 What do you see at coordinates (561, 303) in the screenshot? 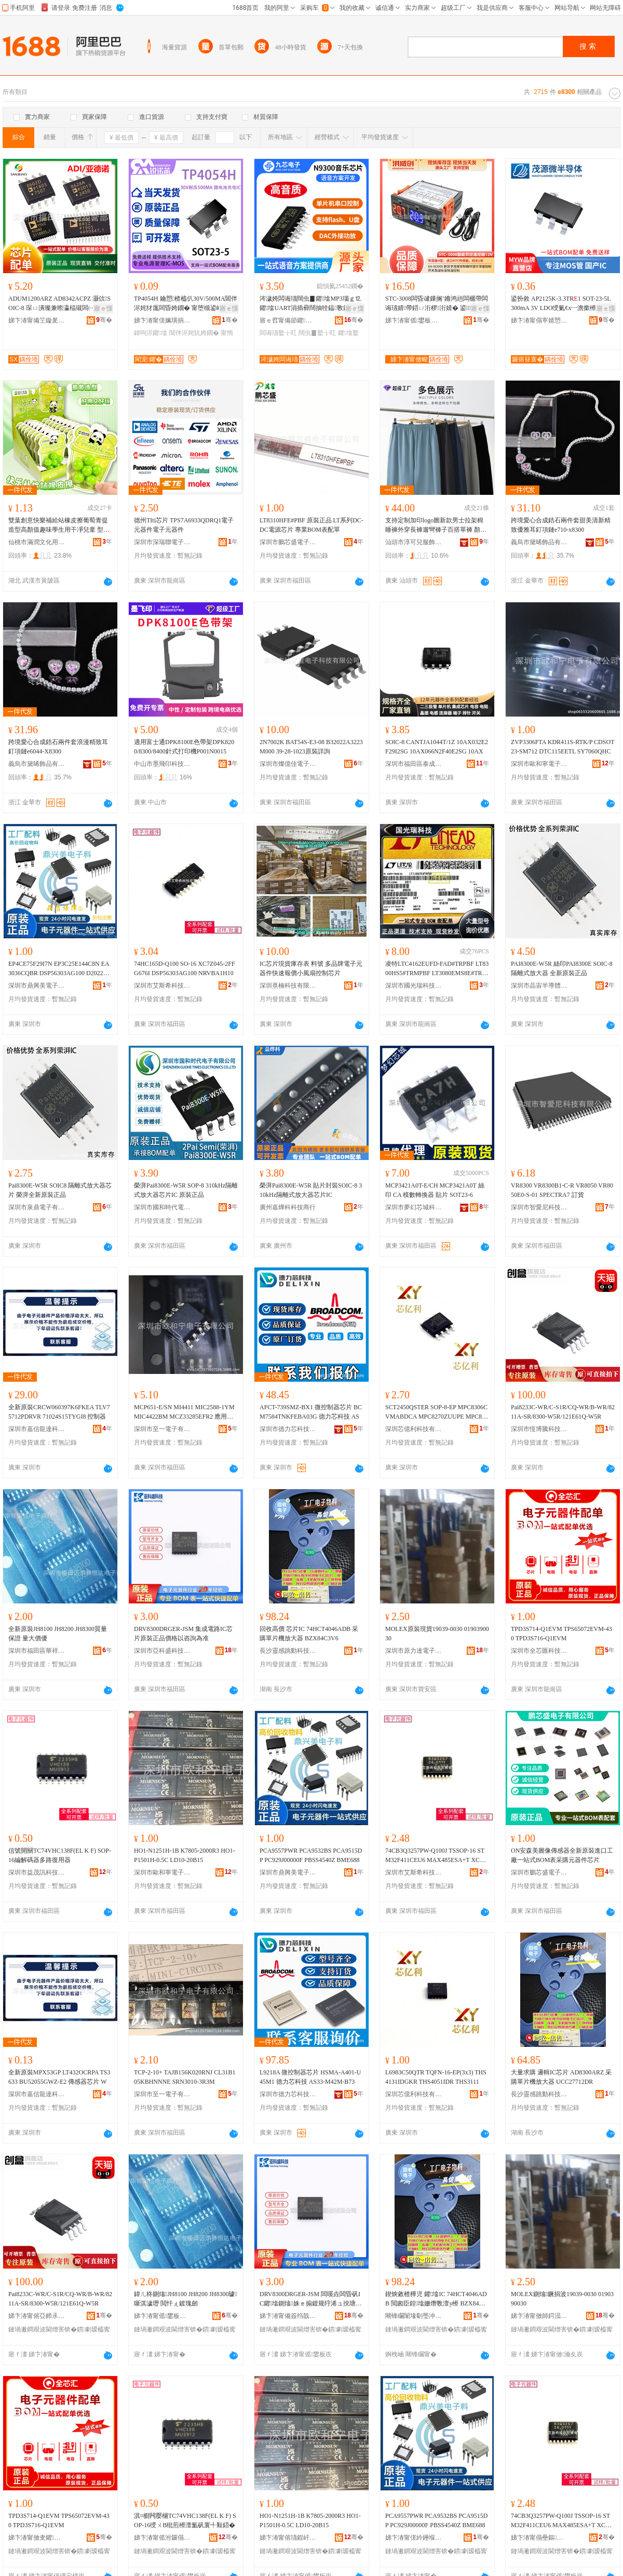
I see `鍙扮敘 AP2125K-3.3TR1 SOT-23-5L 300mA 3V LDO绶氭€х┅澹撳櫒鑺墖` at bounding box center [561, 303].